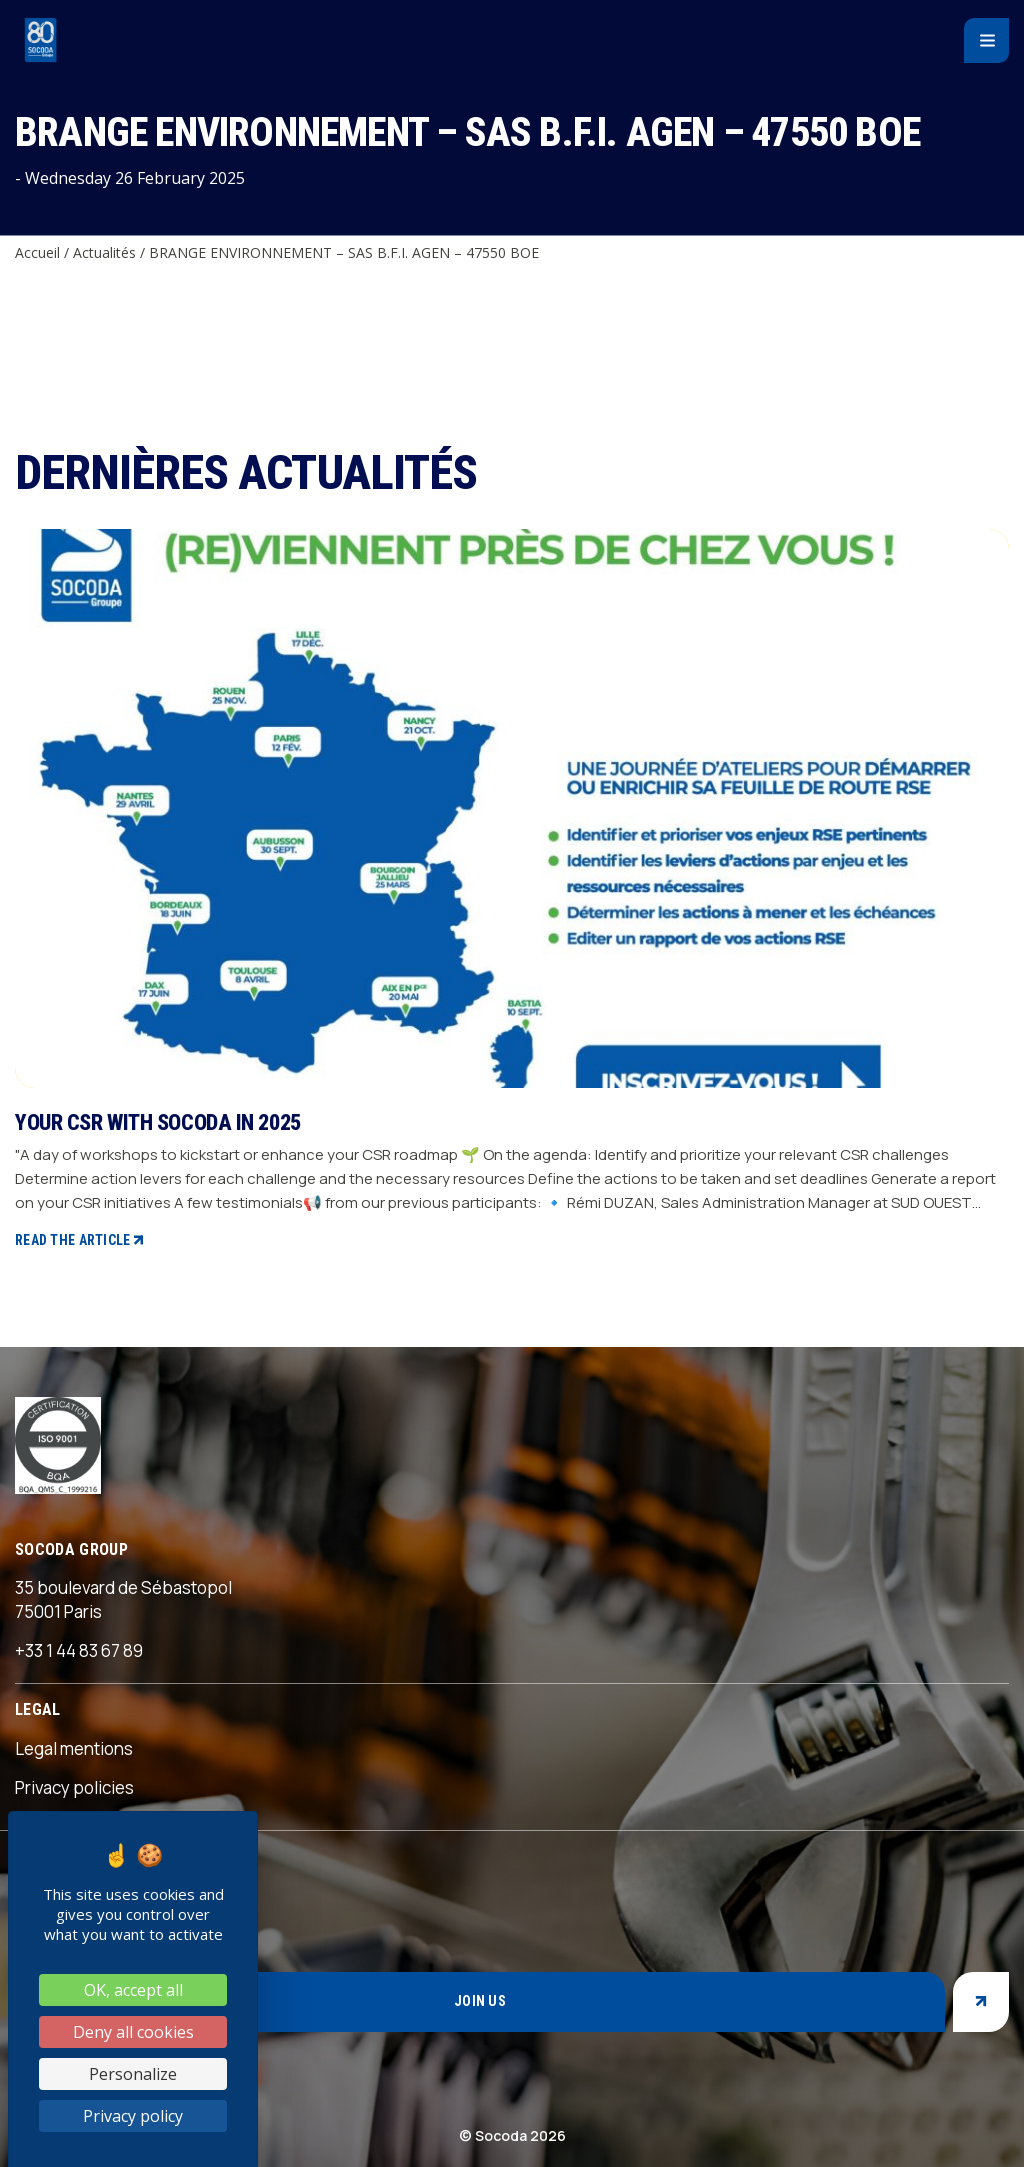 The image size is (1024, 2167). Describe the element at coordinates (133, 2032) in the screenshot. I see `Deny all cookies [Cookies : Deny all cookies]` at that location.